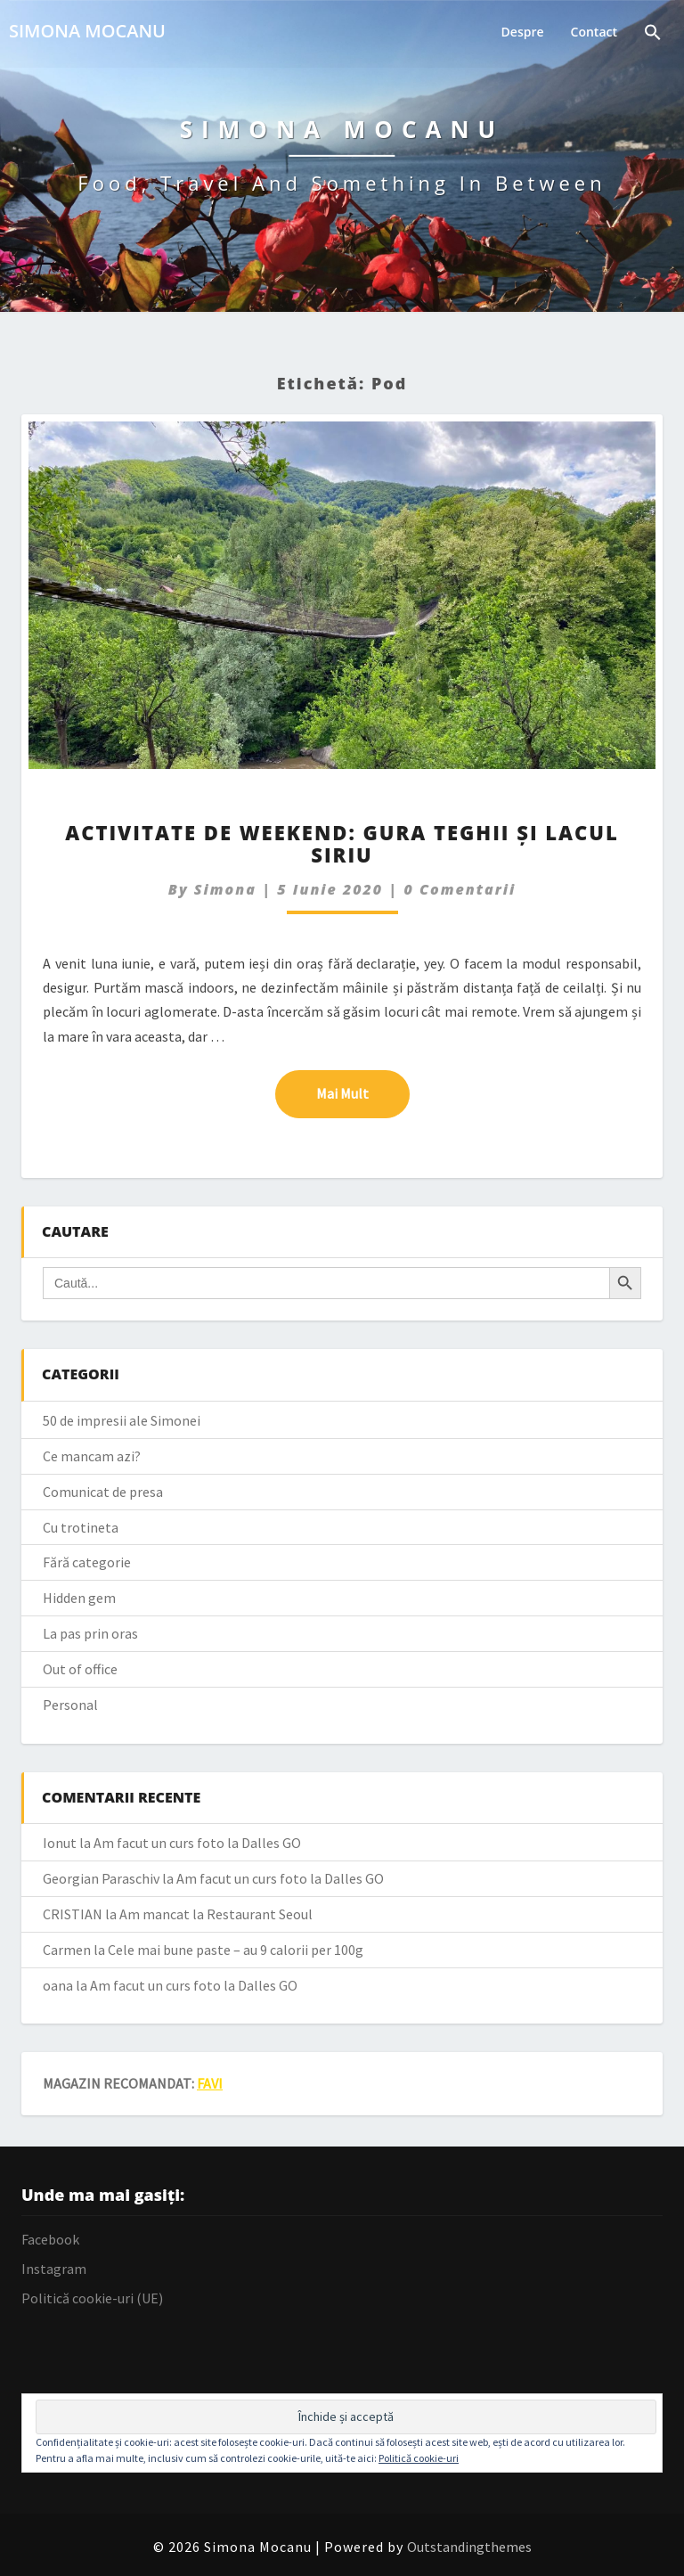 This screenshot has width=684, height=2576. Describe the element at coordinates (522, 31) in the screenshot. I see `Despre` at that location.